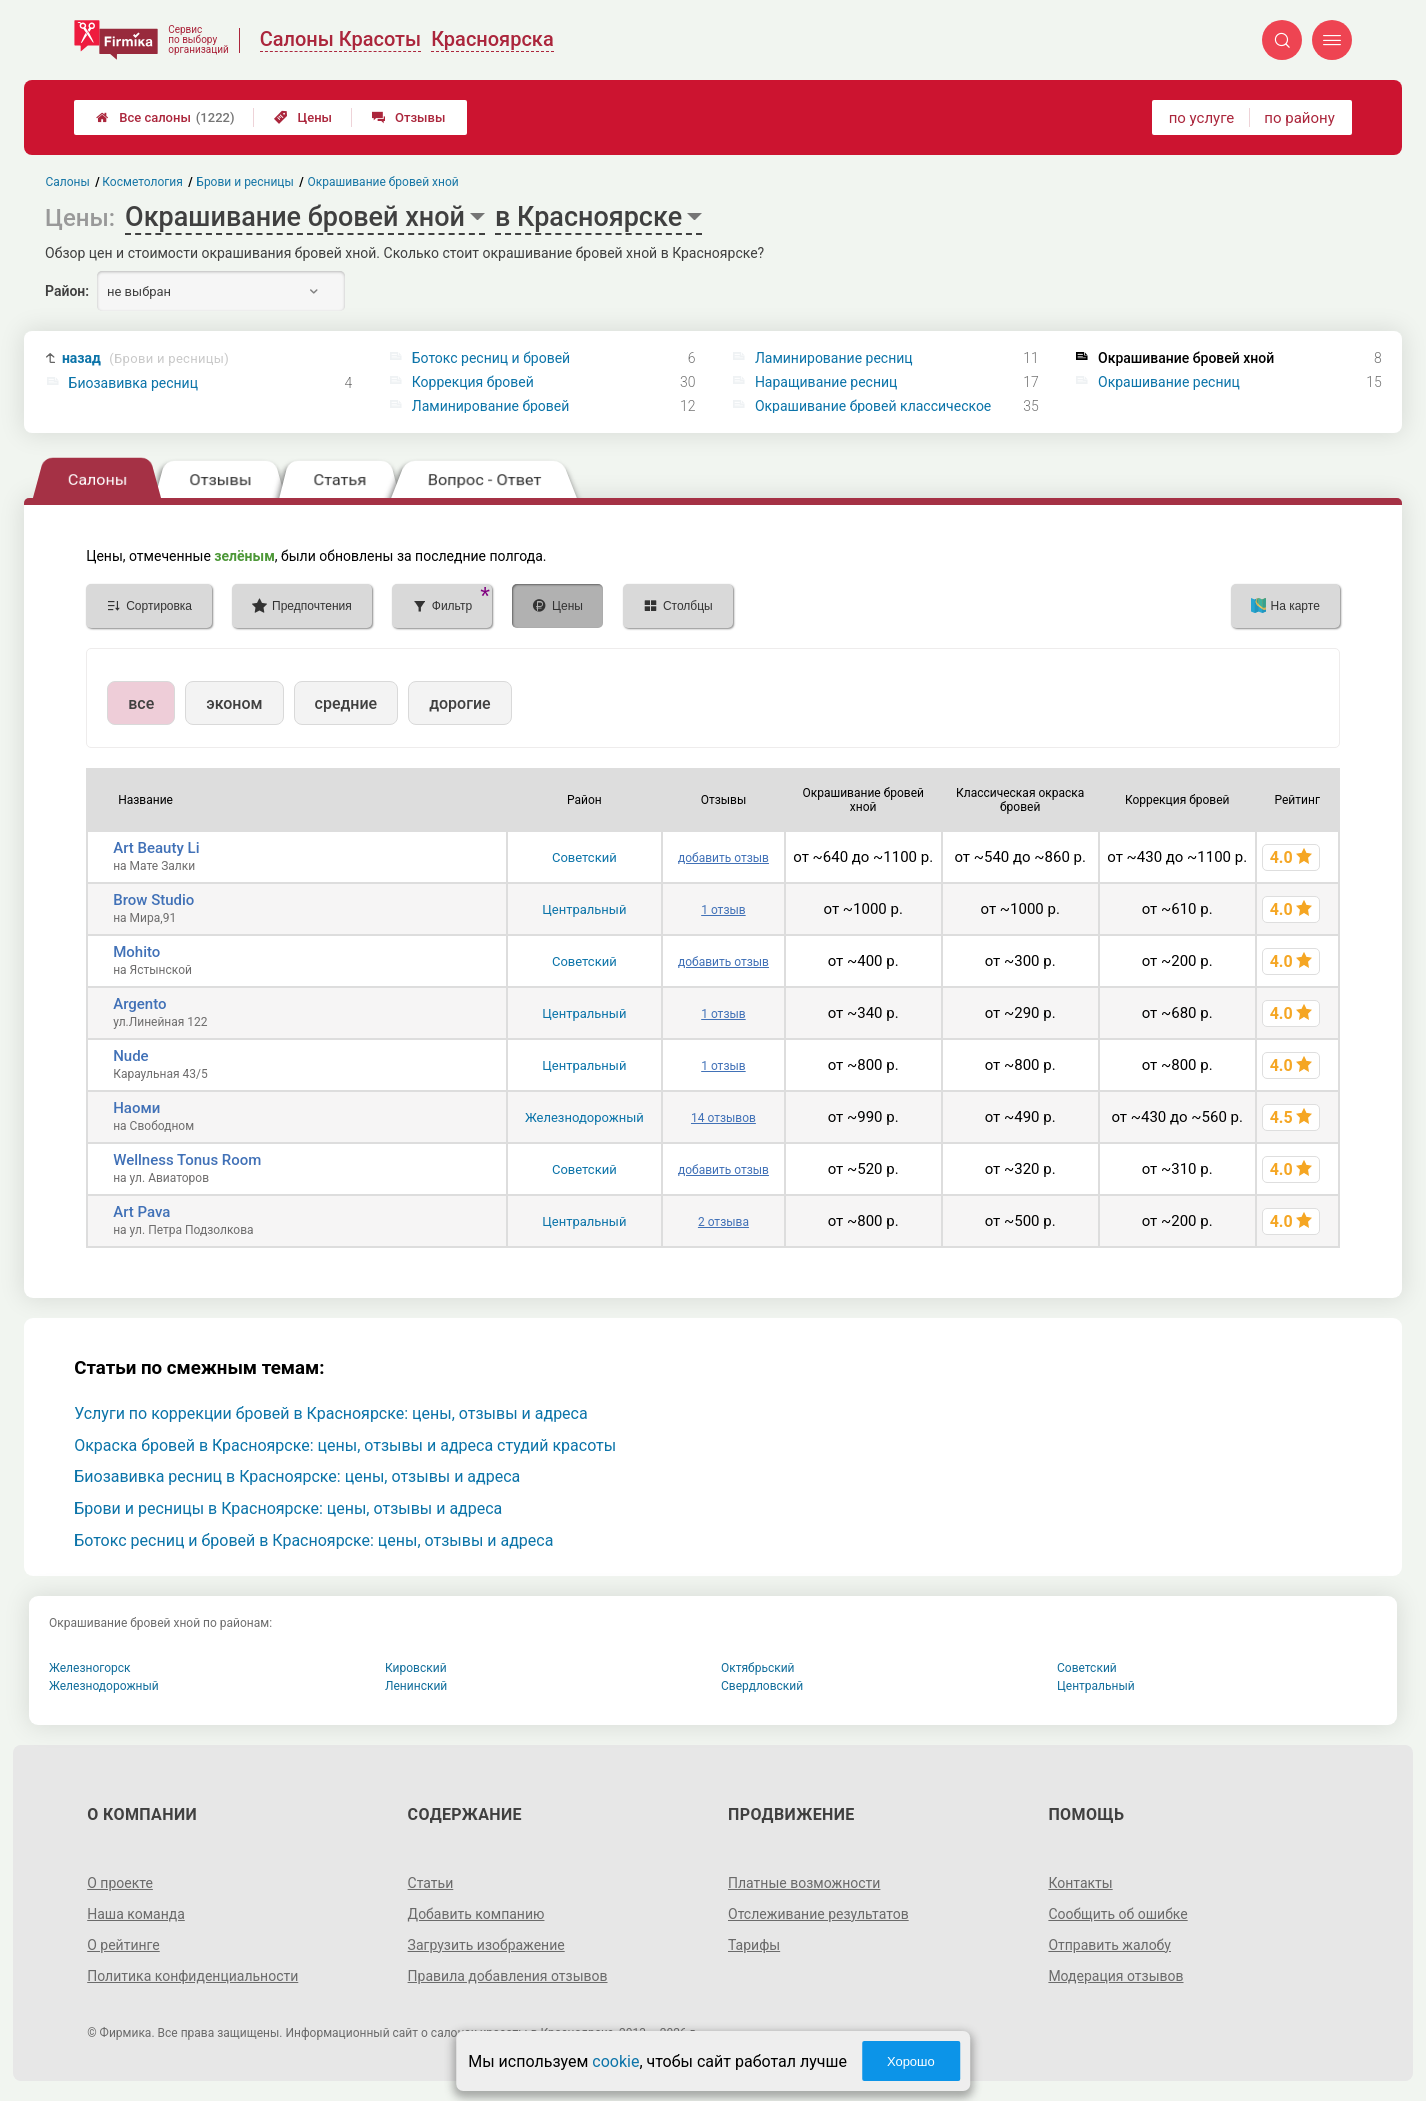  What do you see at coordinates (723, 910) in the screenshot?
I see `1 отзыв` at bounding box center [723, 910].